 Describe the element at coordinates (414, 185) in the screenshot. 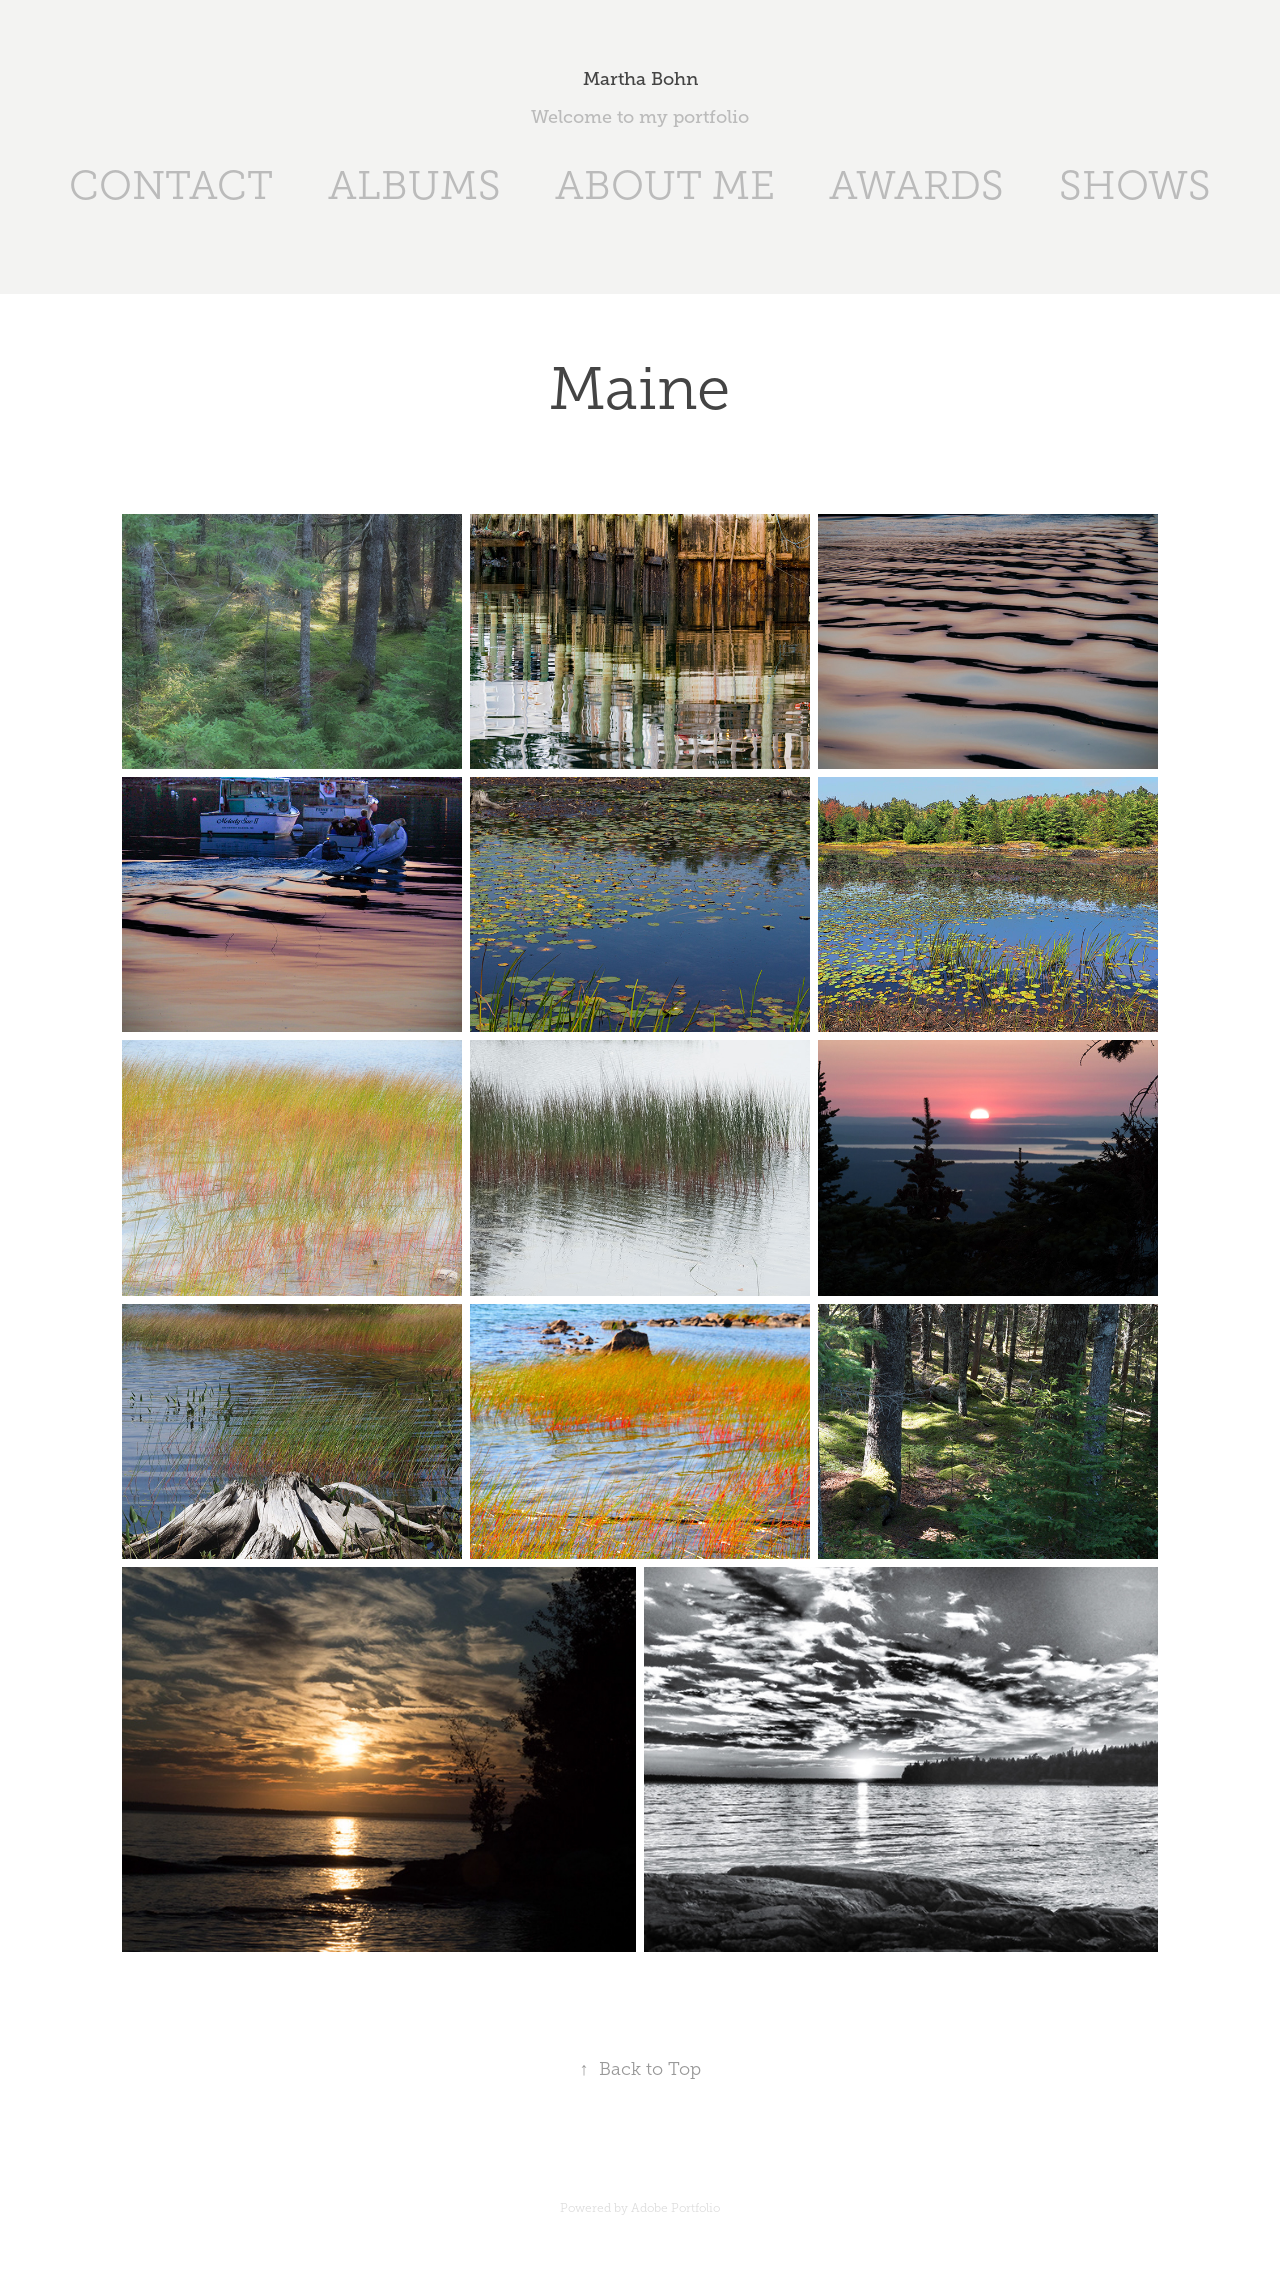

I see `ALBUMS` at that location.